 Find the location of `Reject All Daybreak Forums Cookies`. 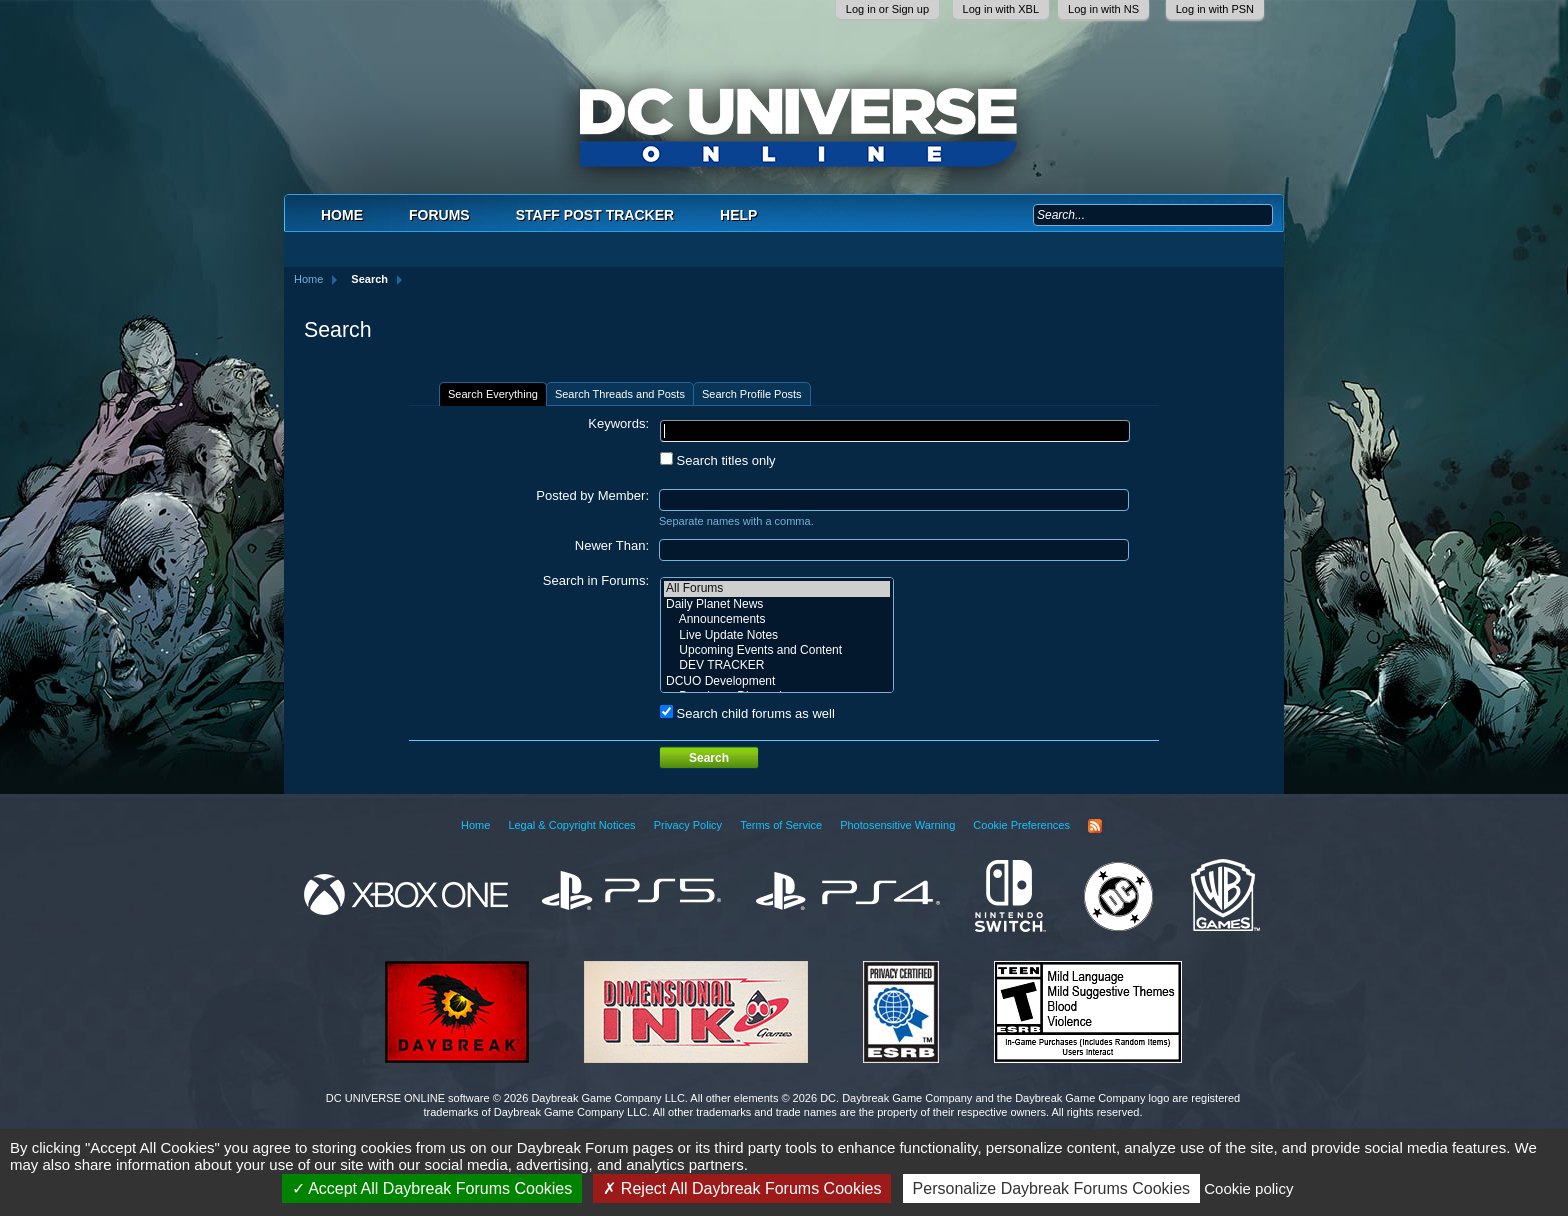

Reject All Daybreak Forums Cookies is located at coordinates (742, 1188).